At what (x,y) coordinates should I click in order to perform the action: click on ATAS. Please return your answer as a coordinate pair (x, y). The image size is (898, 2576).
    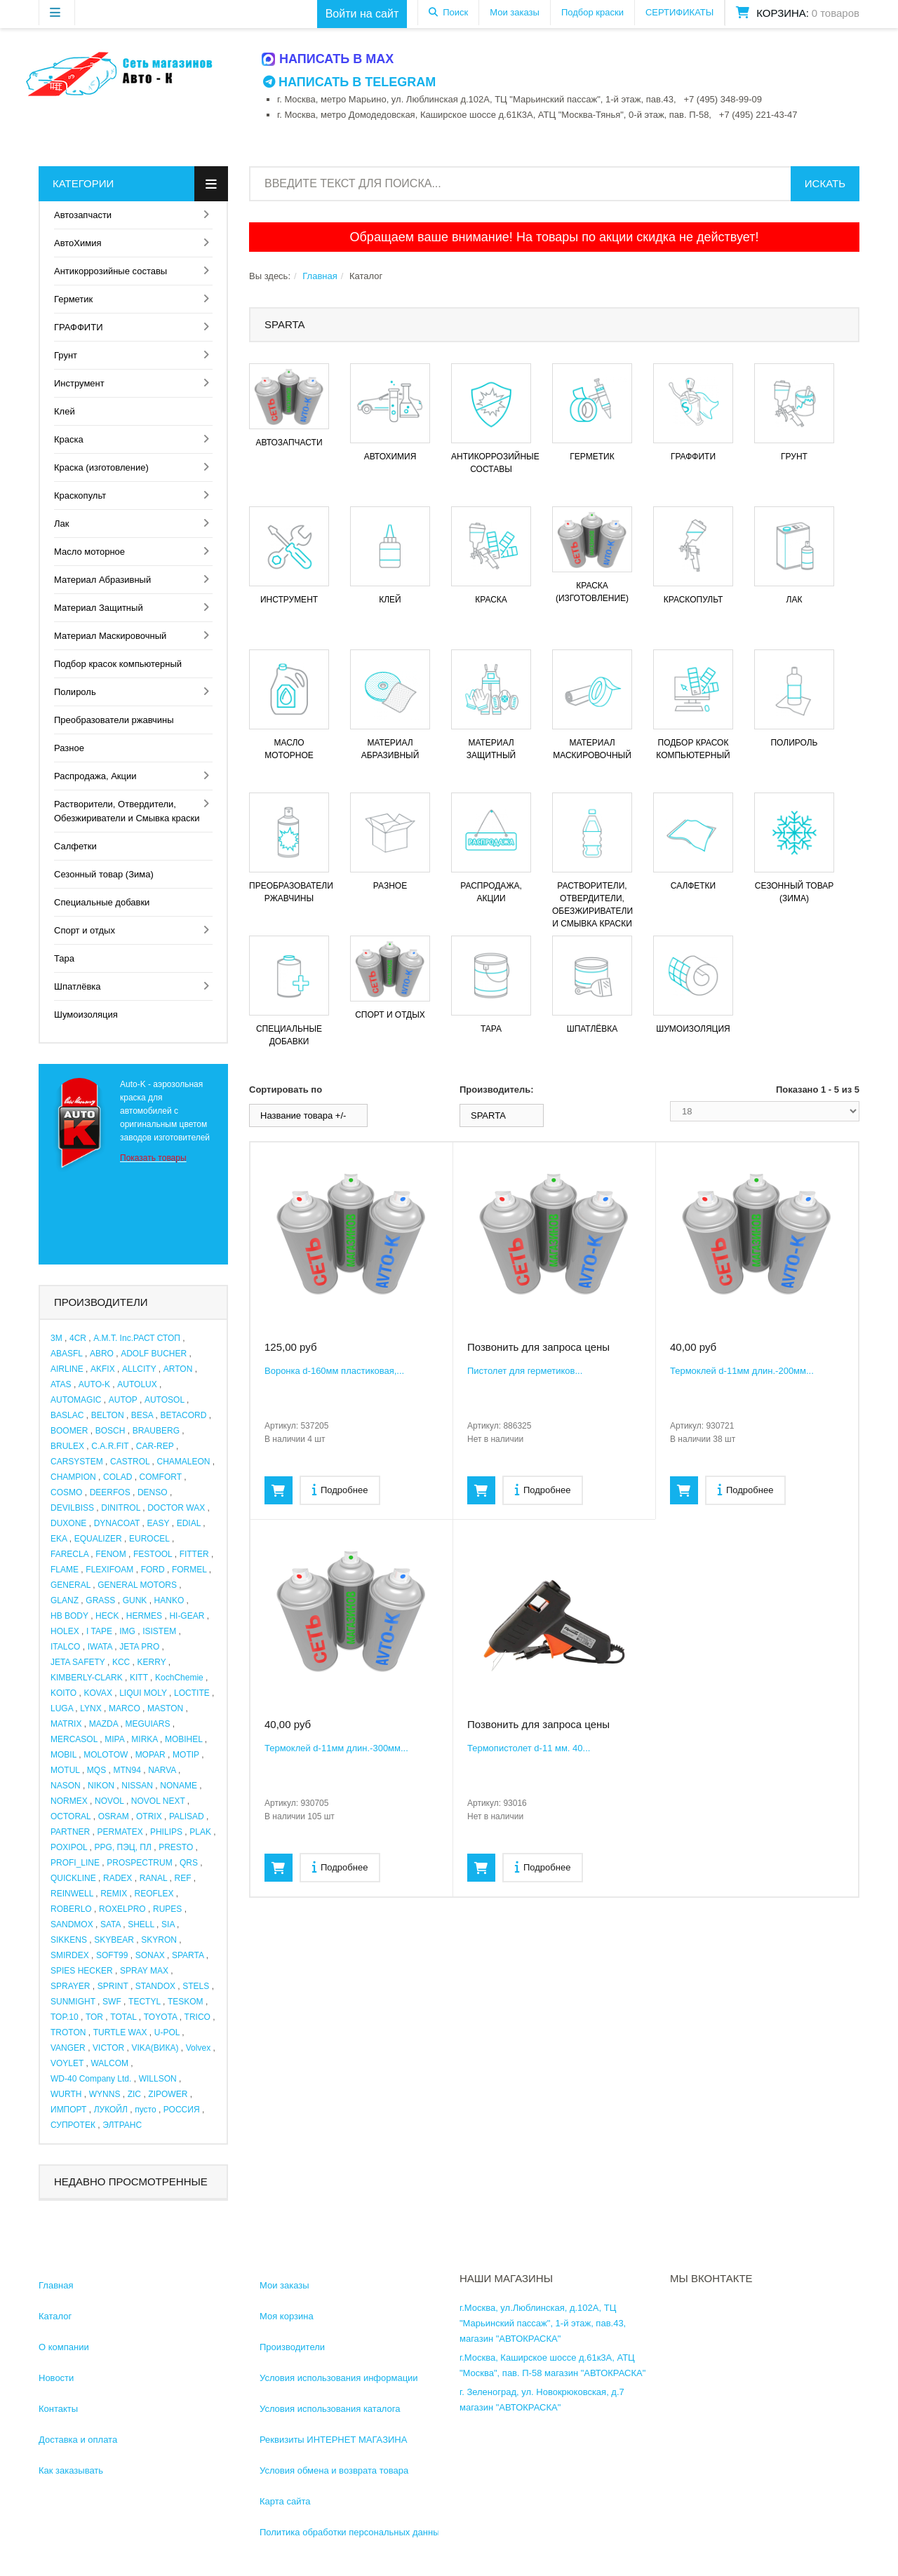
    Looking at the image, I should click on (61, 1384).